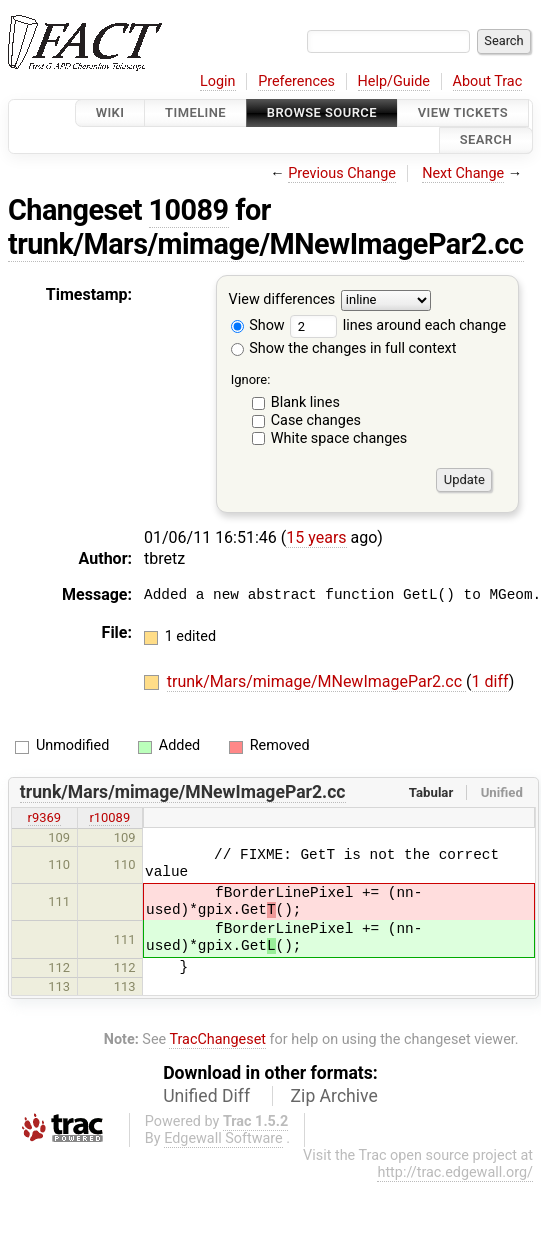 This screenshot has width=541, height=1259. Describe the element at coordinates (195, 112) in the screenshot. I see `Timeline` at that location.